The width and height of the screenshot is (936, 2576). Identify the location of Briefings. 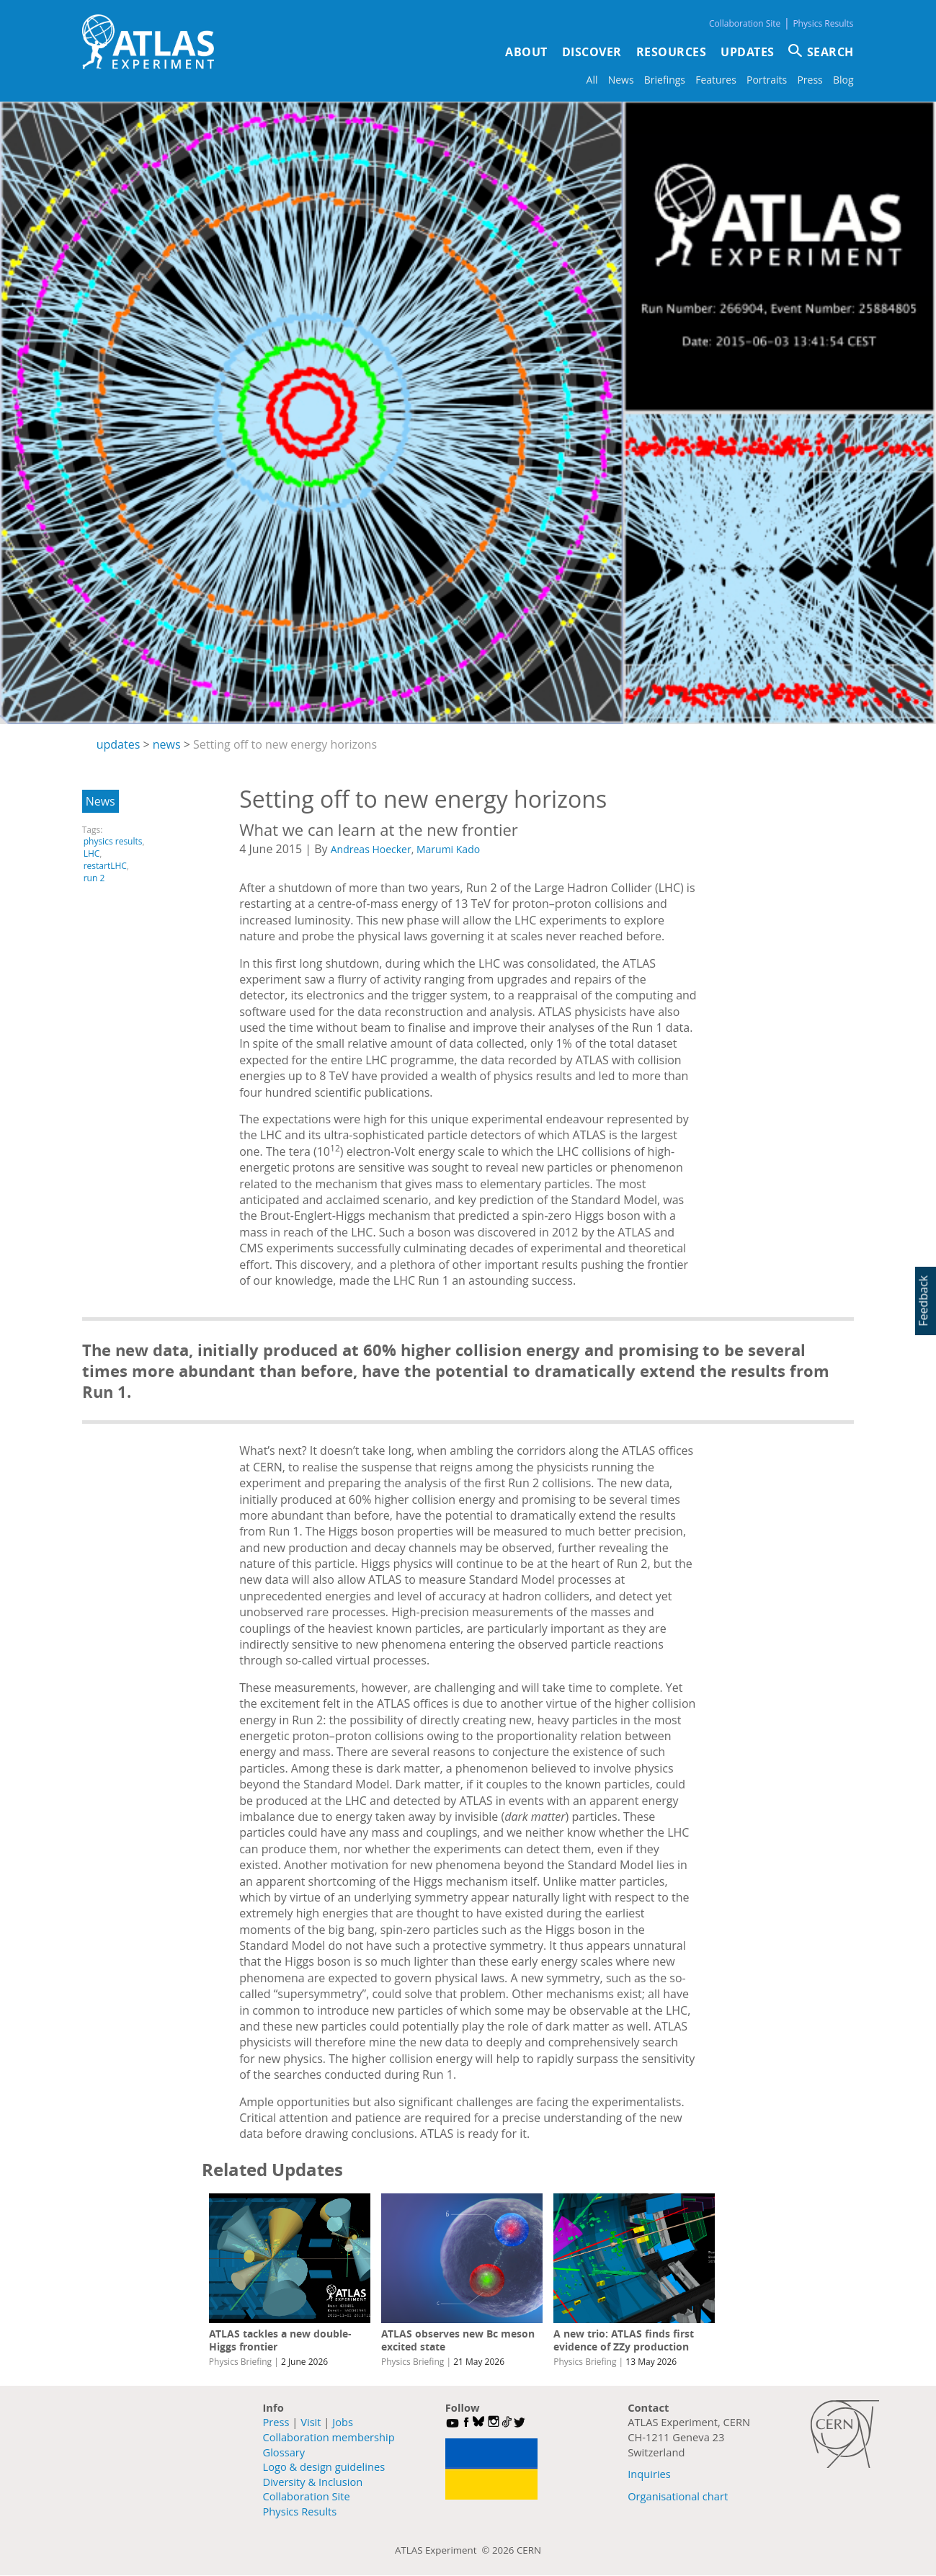
(664, 79).